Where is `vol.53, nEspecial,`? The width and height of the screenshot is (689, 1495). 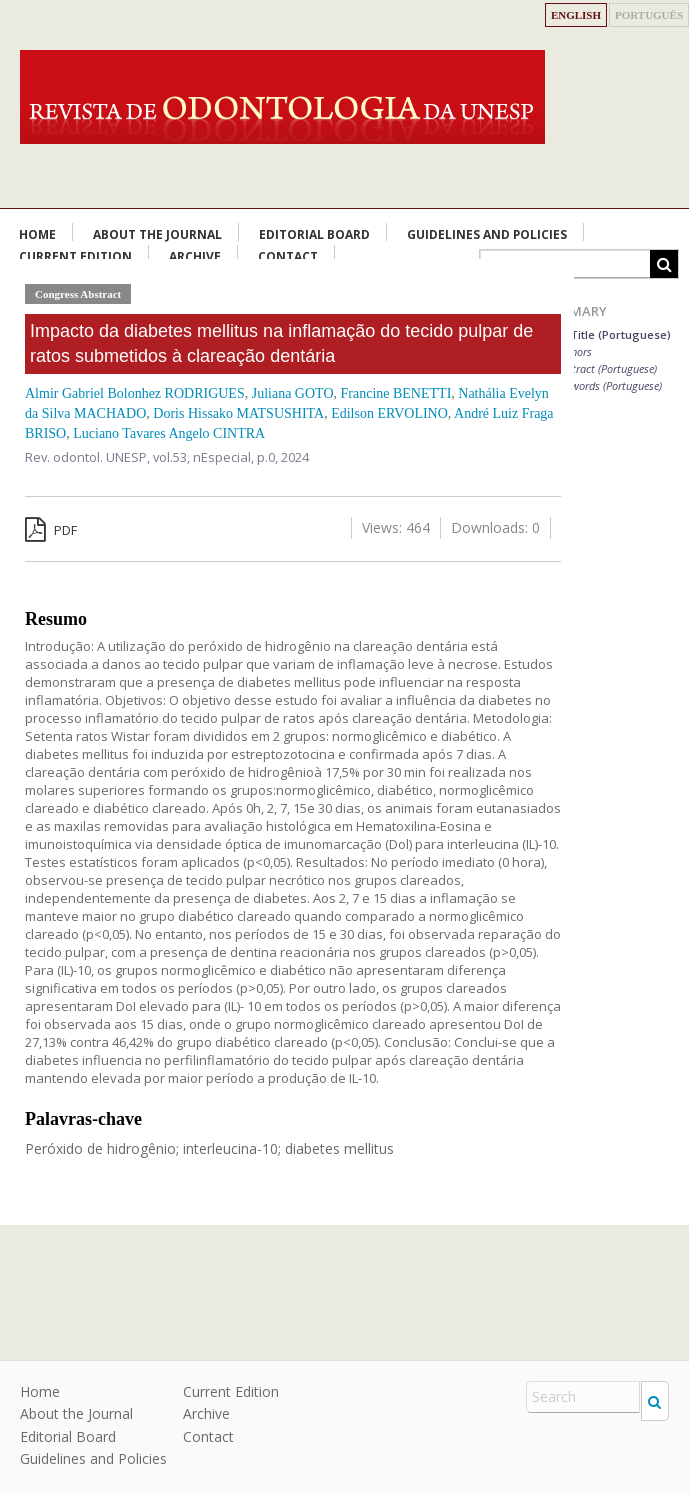
vol.53, nEspecial, is located at coordinates (205, 457).